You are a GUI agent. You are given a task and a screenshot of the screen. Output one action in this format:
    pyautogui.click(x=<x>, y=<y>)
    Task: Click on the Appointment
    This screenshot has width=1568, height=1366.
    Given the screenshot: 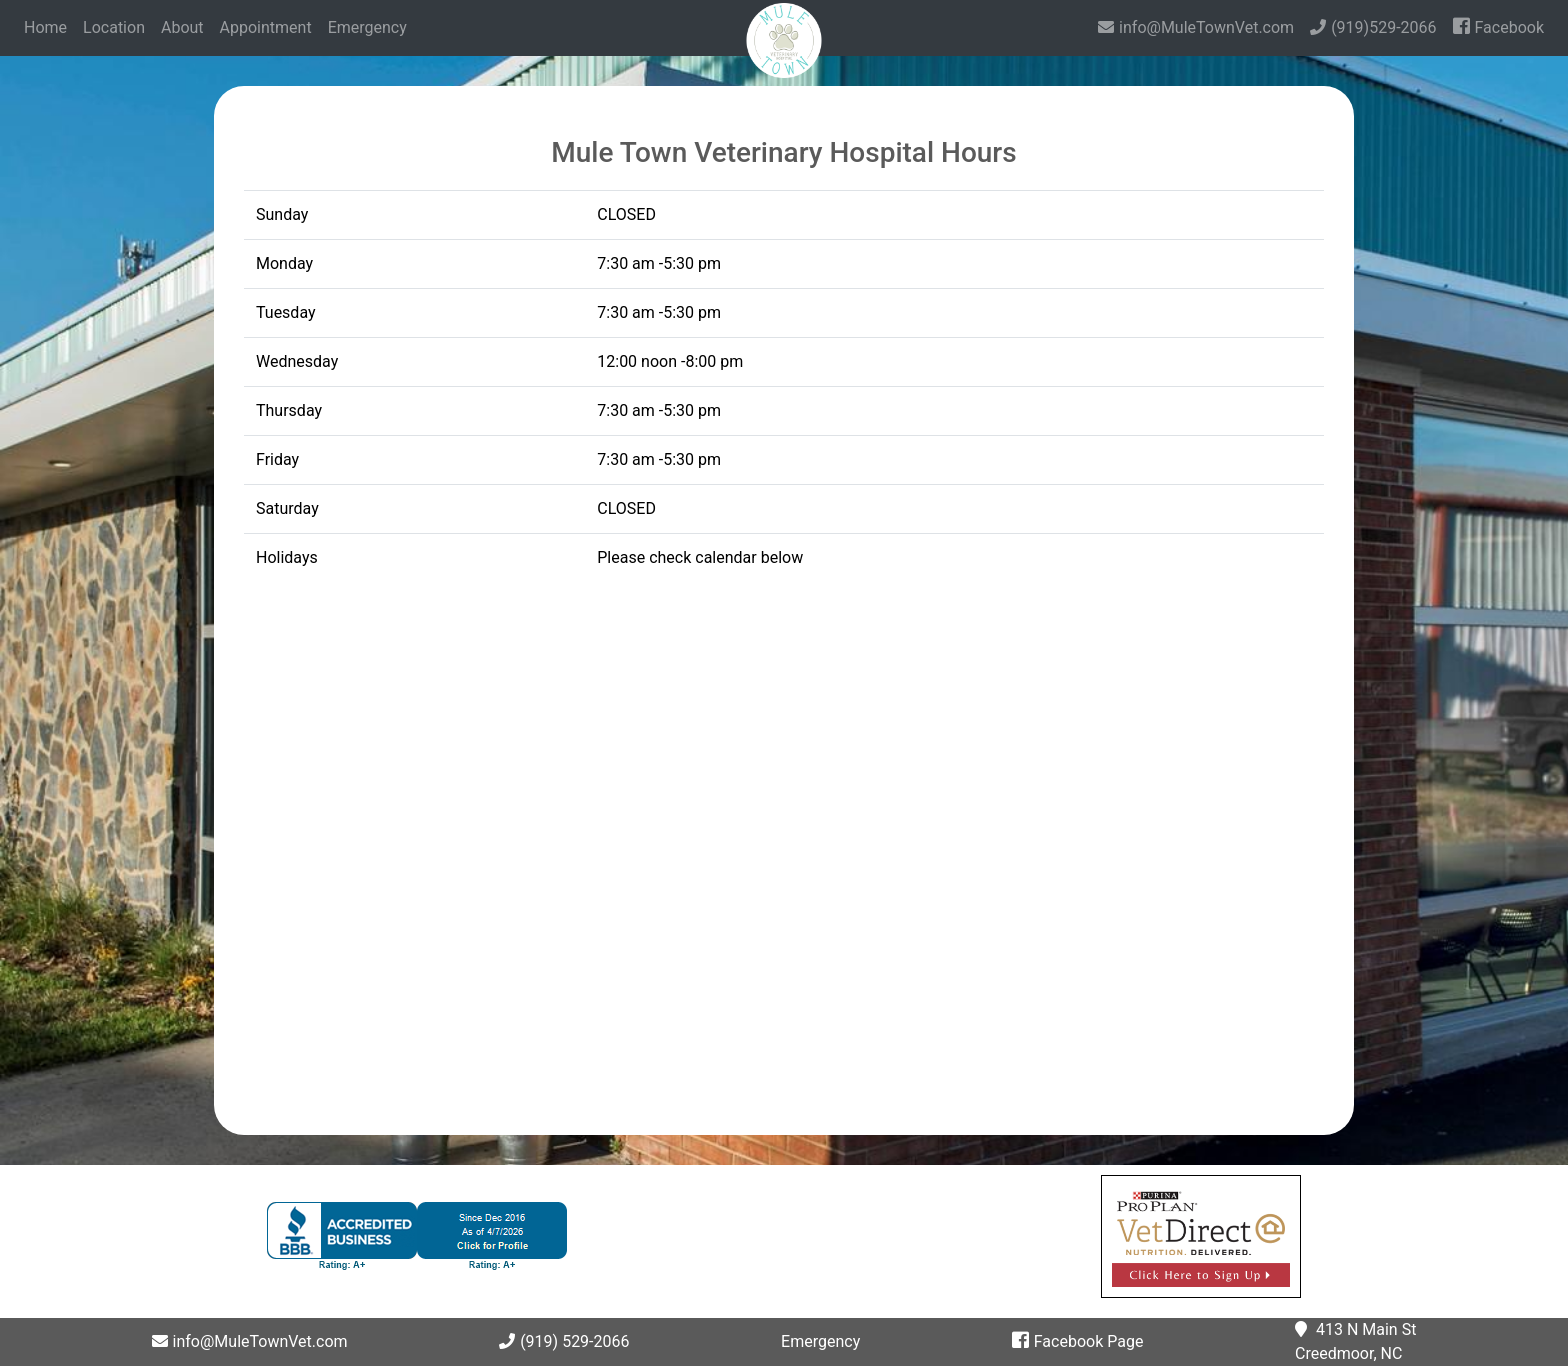 What is the action you would take?
    pyautogui.click(x=266, y=27)
    